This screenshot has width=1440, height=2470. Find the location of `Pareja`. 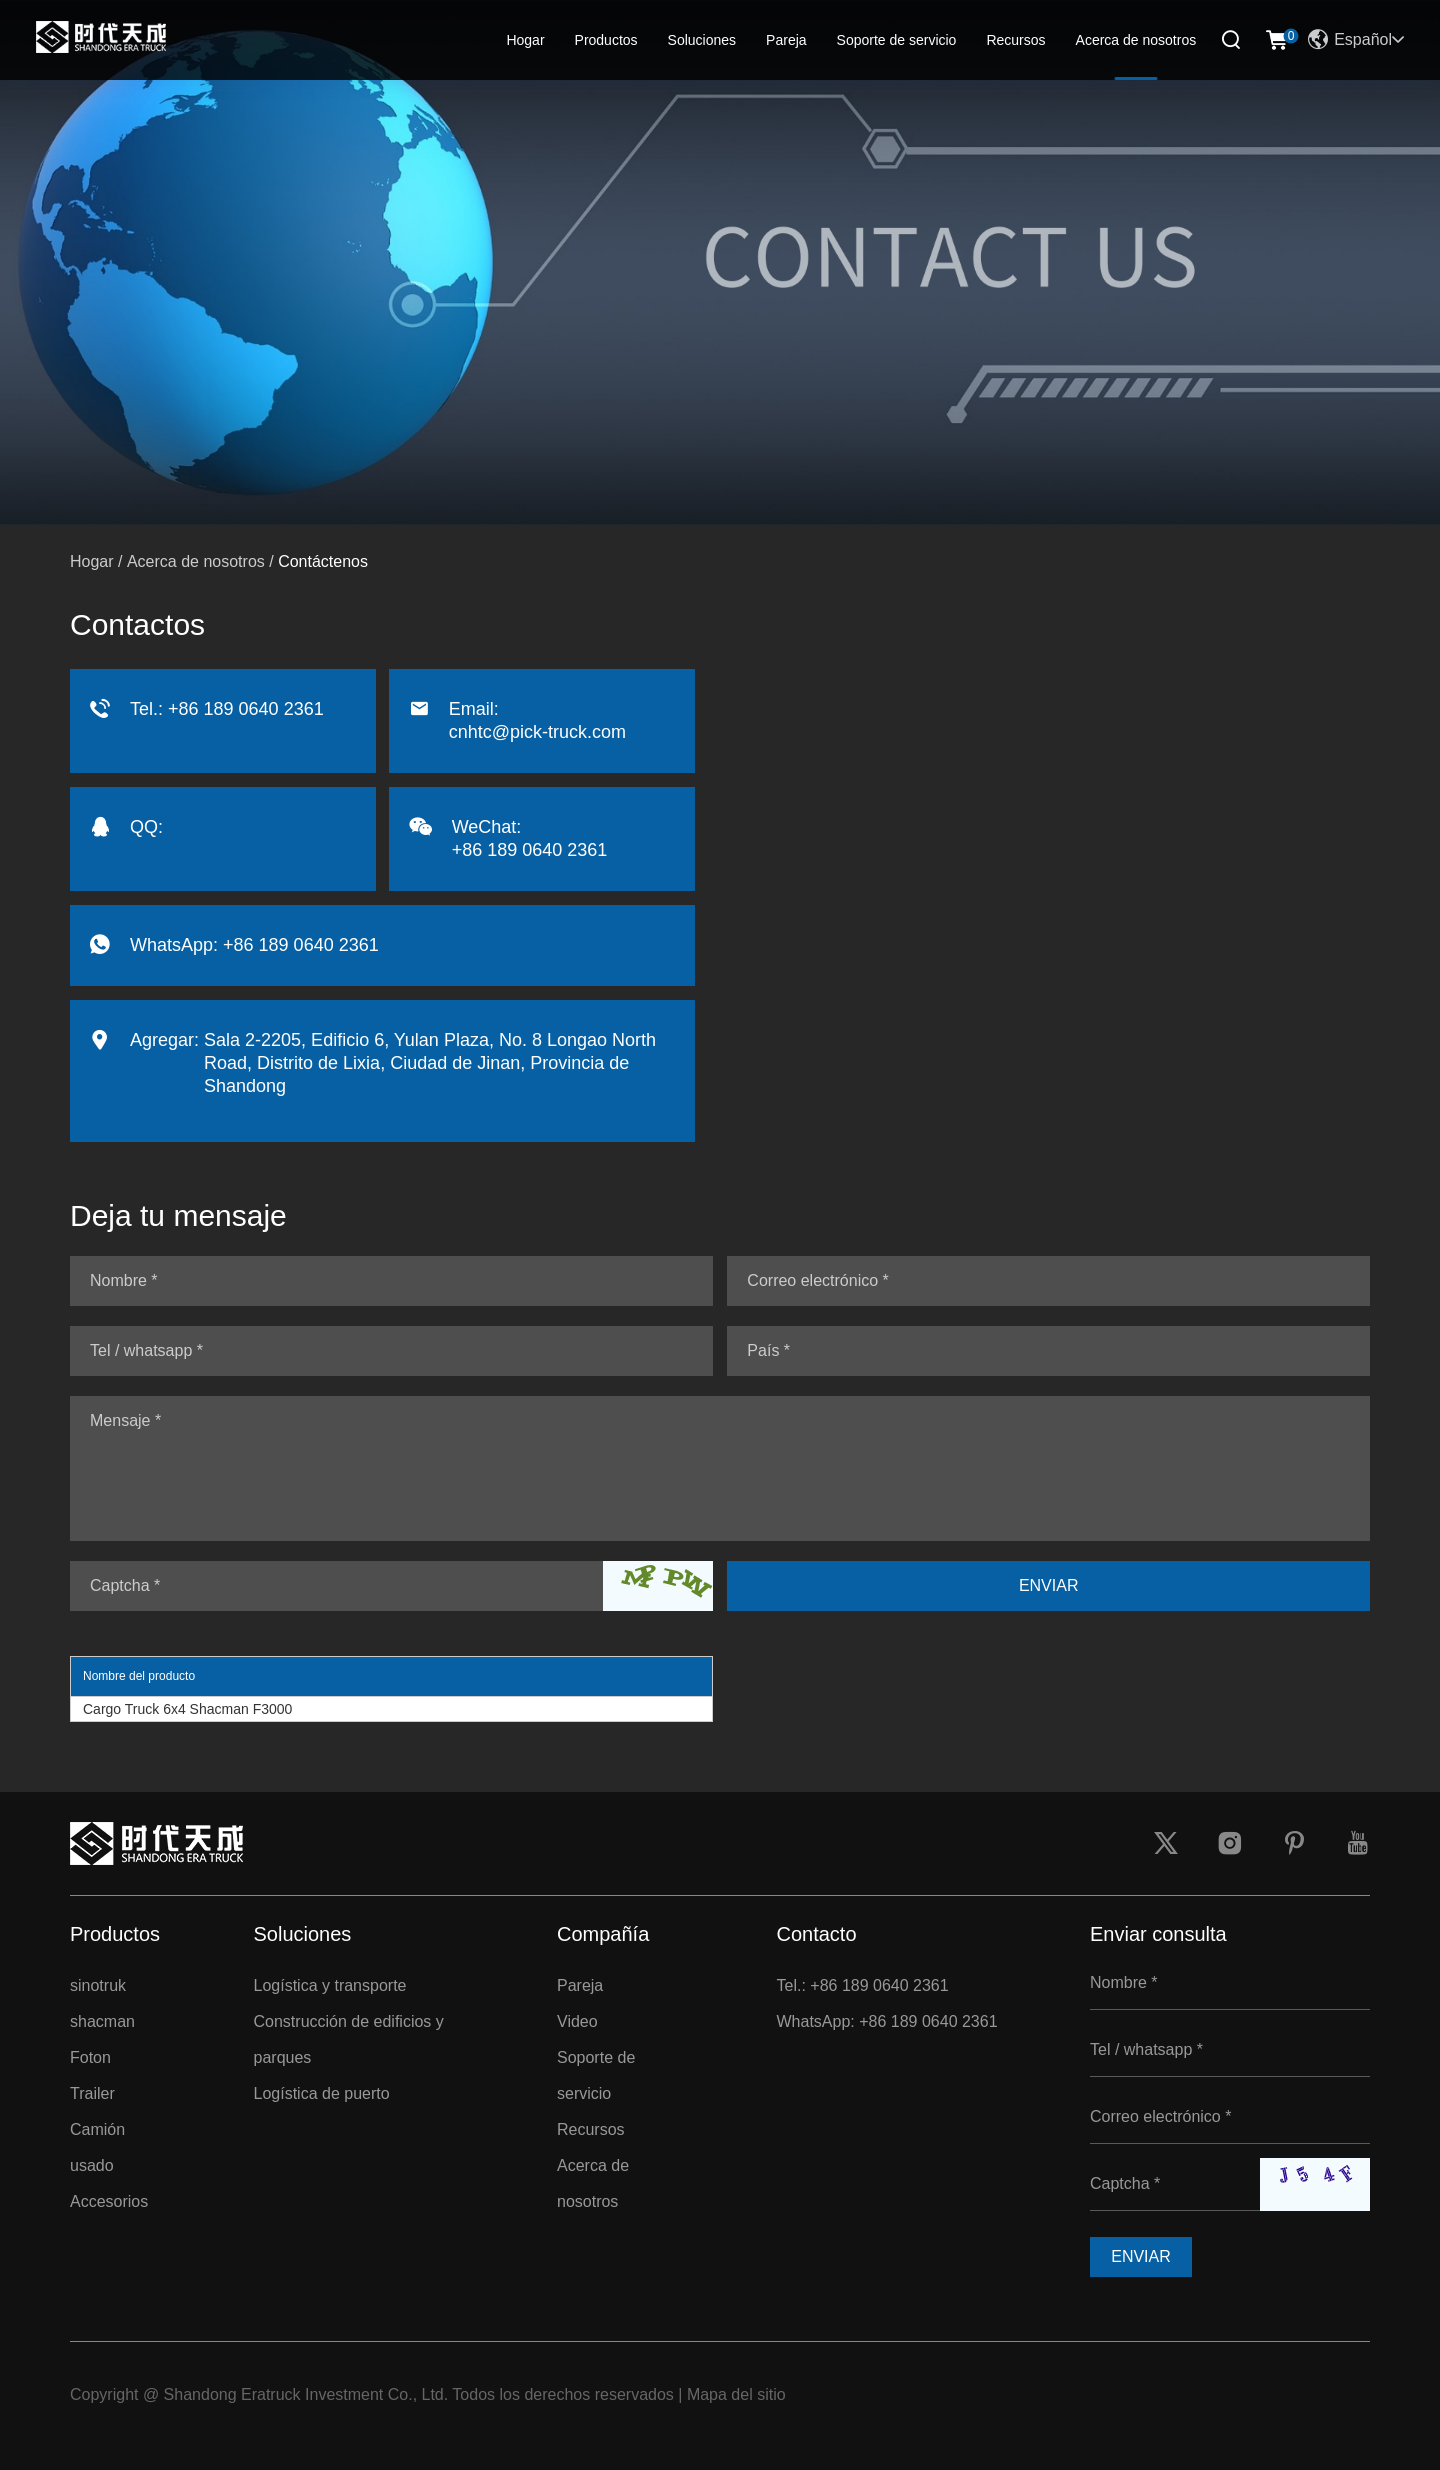

Pareja is located at coordinates (786, 40).